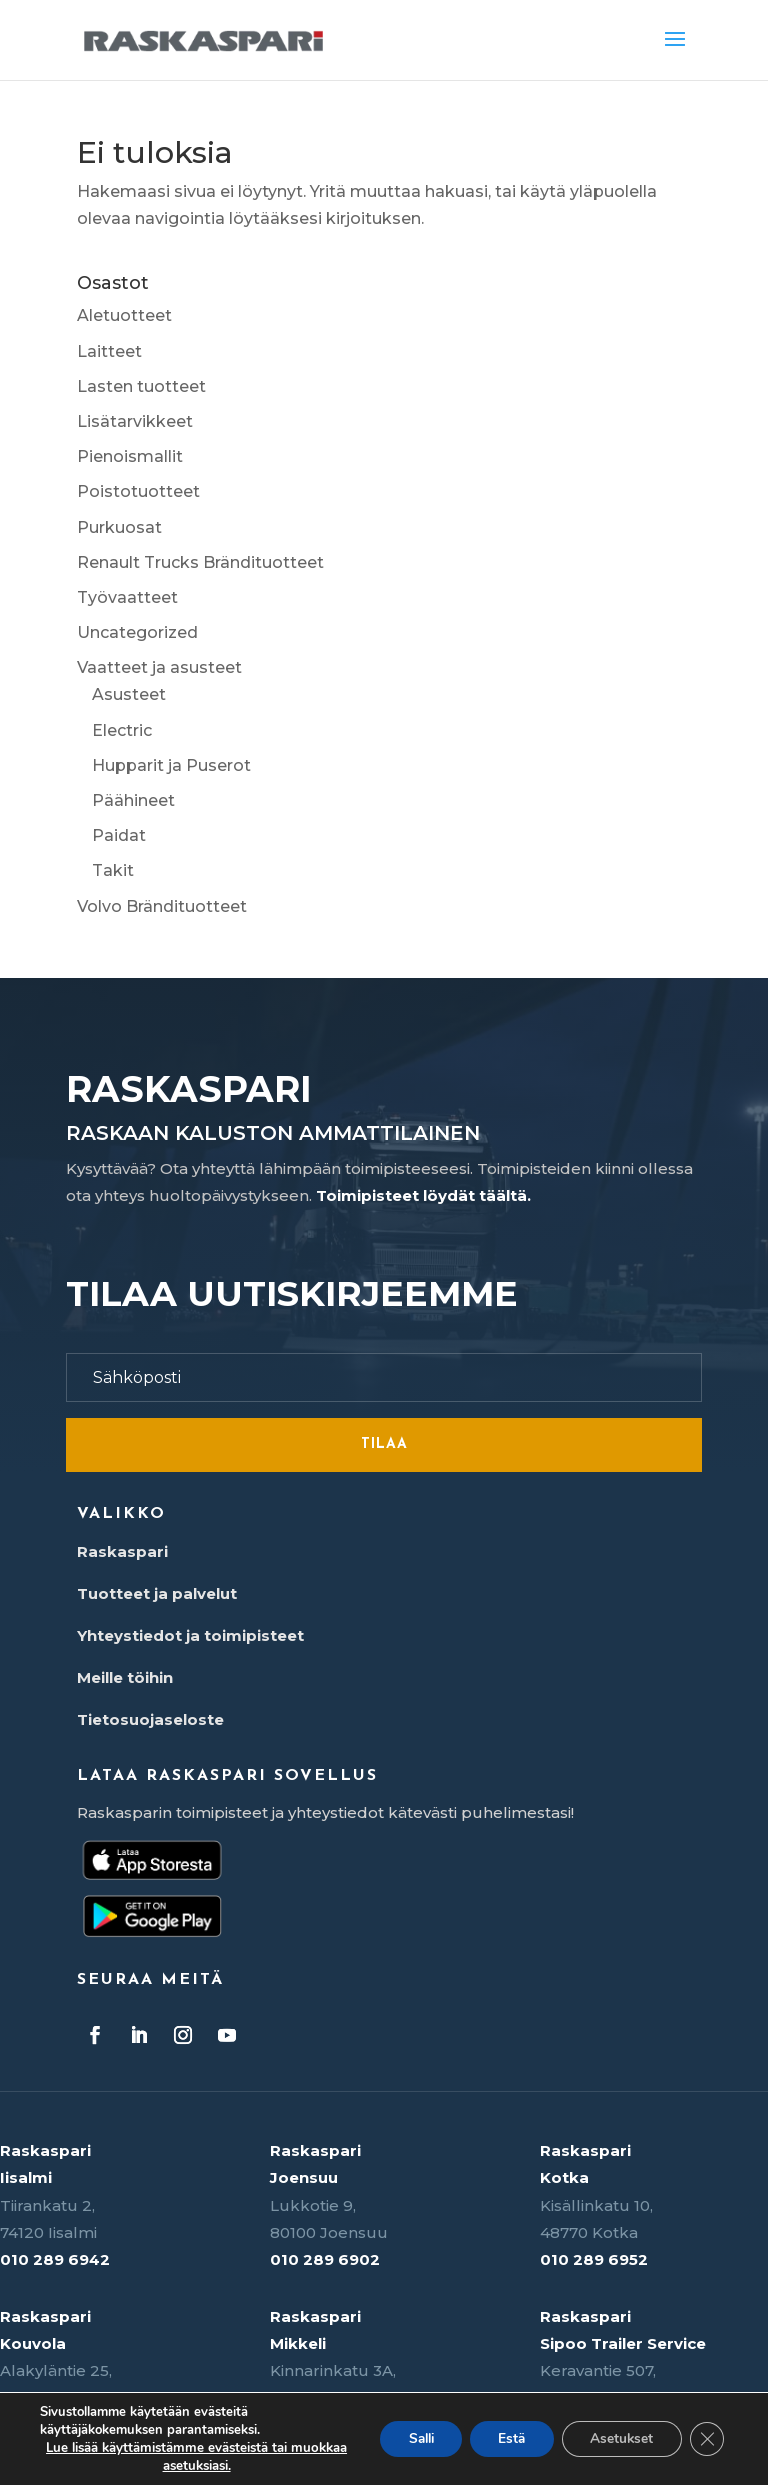 This screenshot has width=768, height=2485. What do you see at coordinates (133, 800) in the screenshot?
I see `Päähineet` at bounding box center [133, 800].